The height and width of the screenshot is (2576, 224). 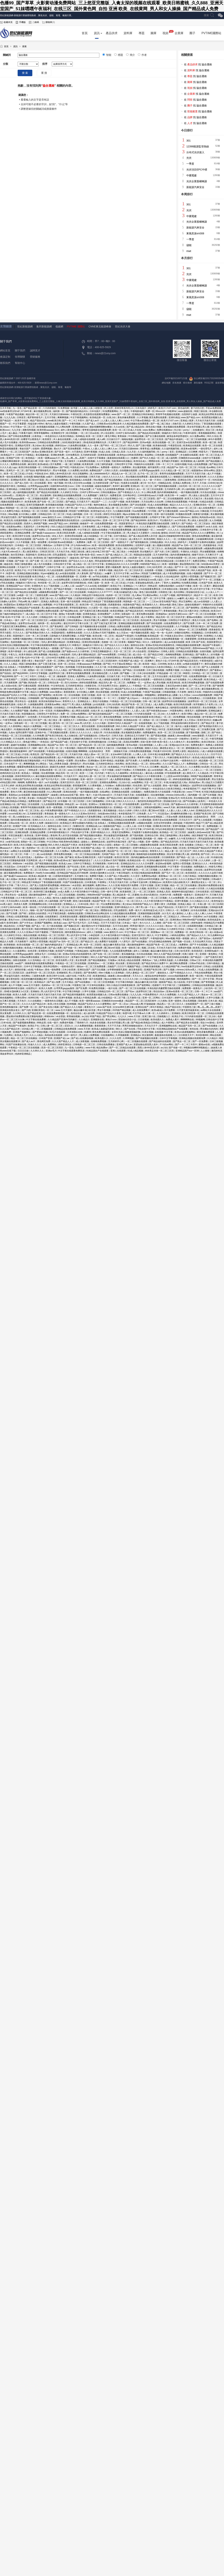 What do you see at coordinates (77, 467) in the screenshot?
I see `中国色老太hd` at bounding box center [77, 467].